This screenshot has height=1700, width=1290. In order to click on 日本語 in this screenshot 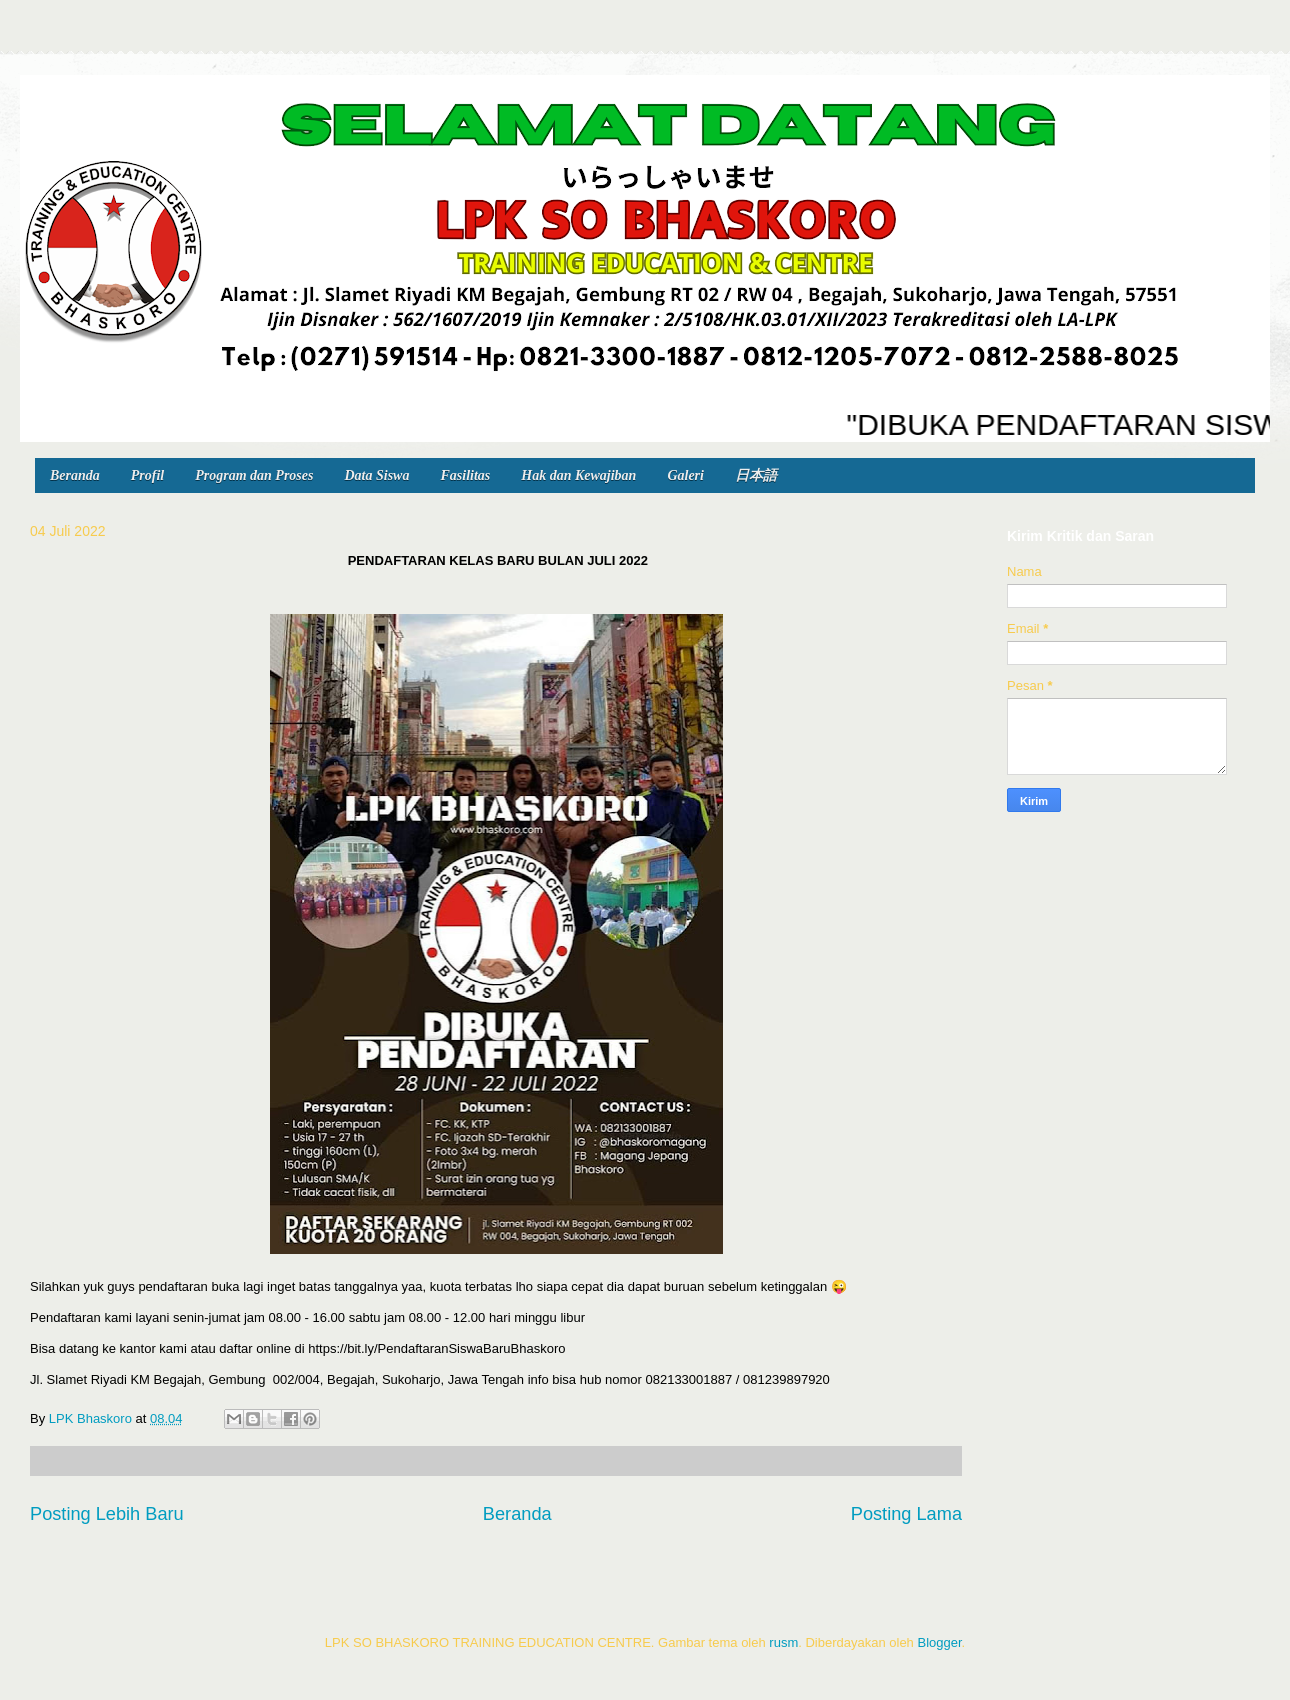, I will do `click(756, 475)`.